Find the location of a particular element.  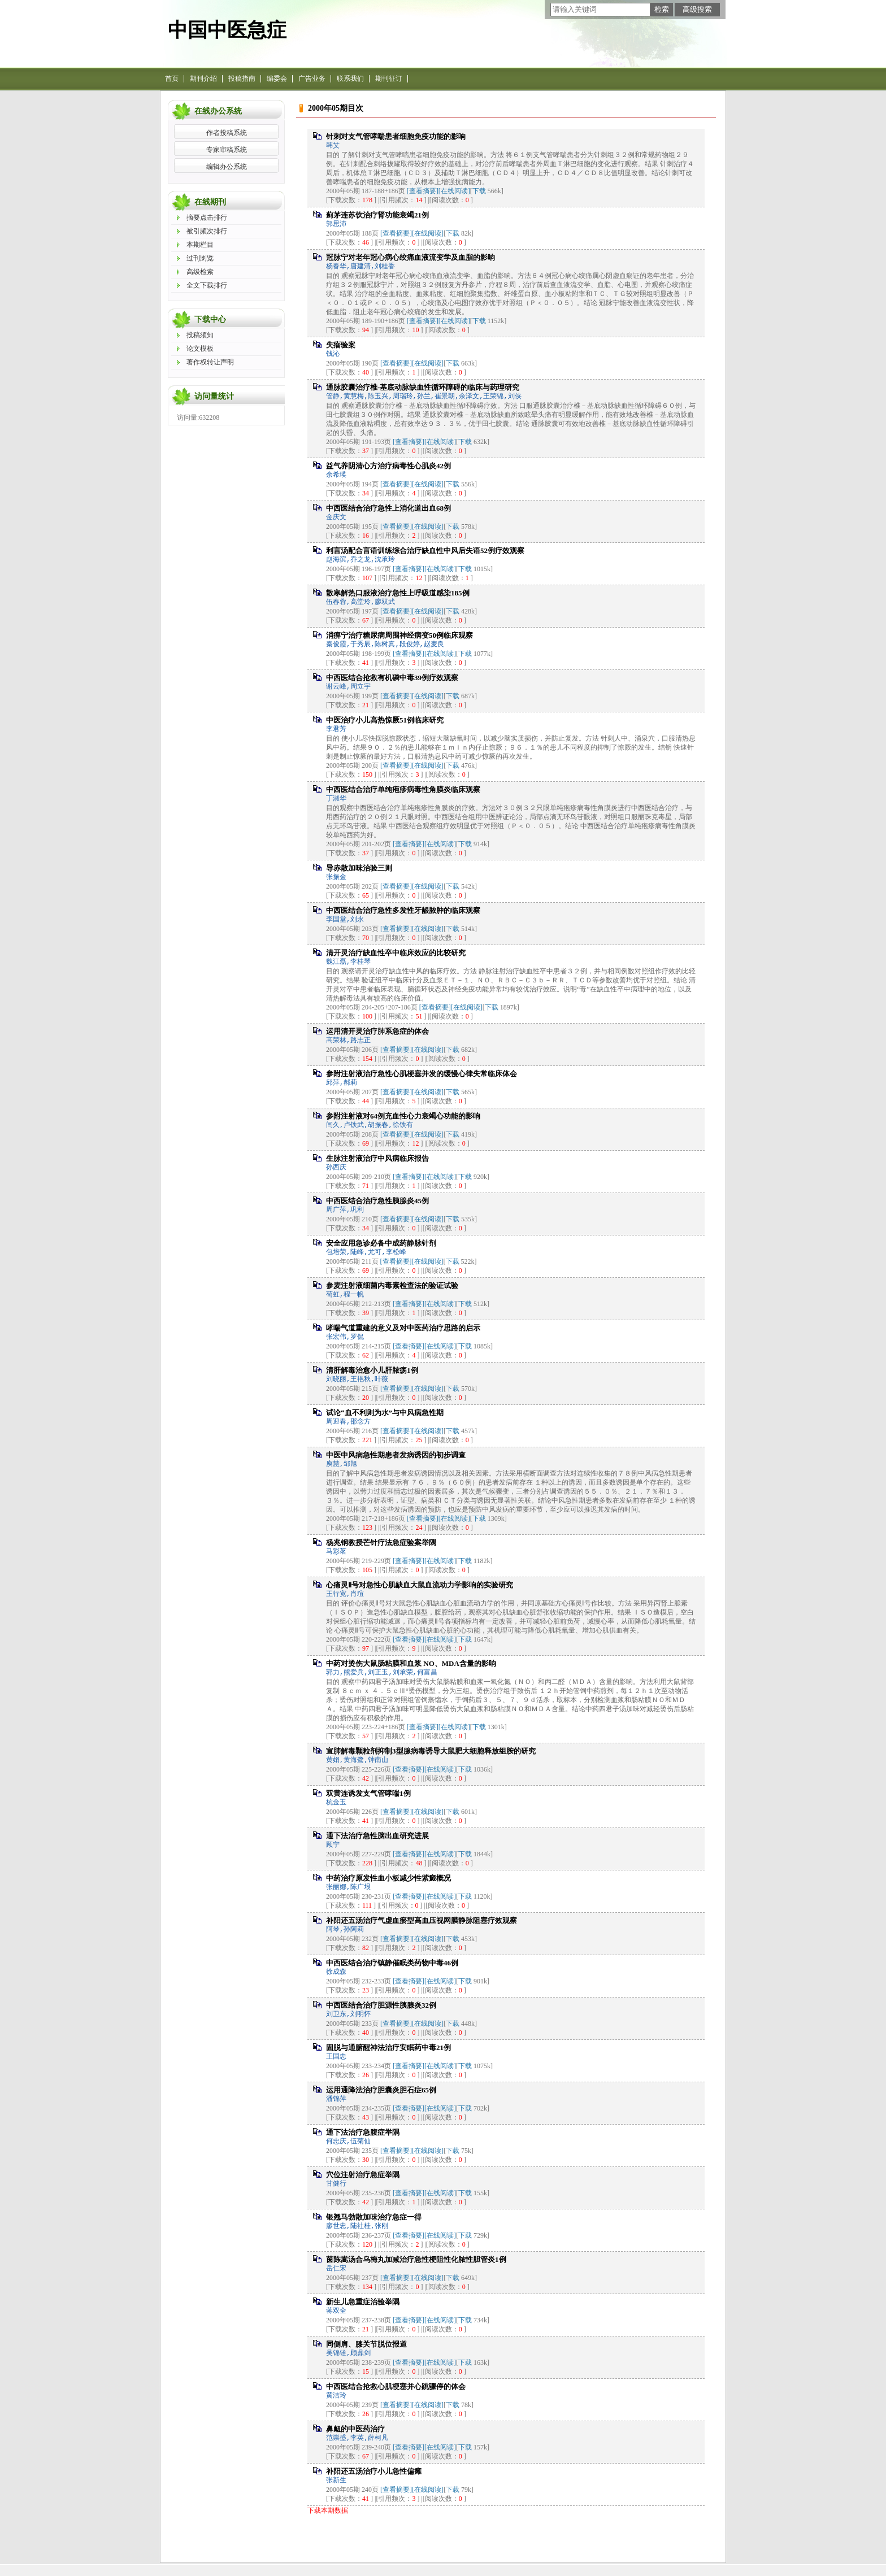

中医治疗小儿高热惊厥51例临床研究 is located at coordinates (385, 720).